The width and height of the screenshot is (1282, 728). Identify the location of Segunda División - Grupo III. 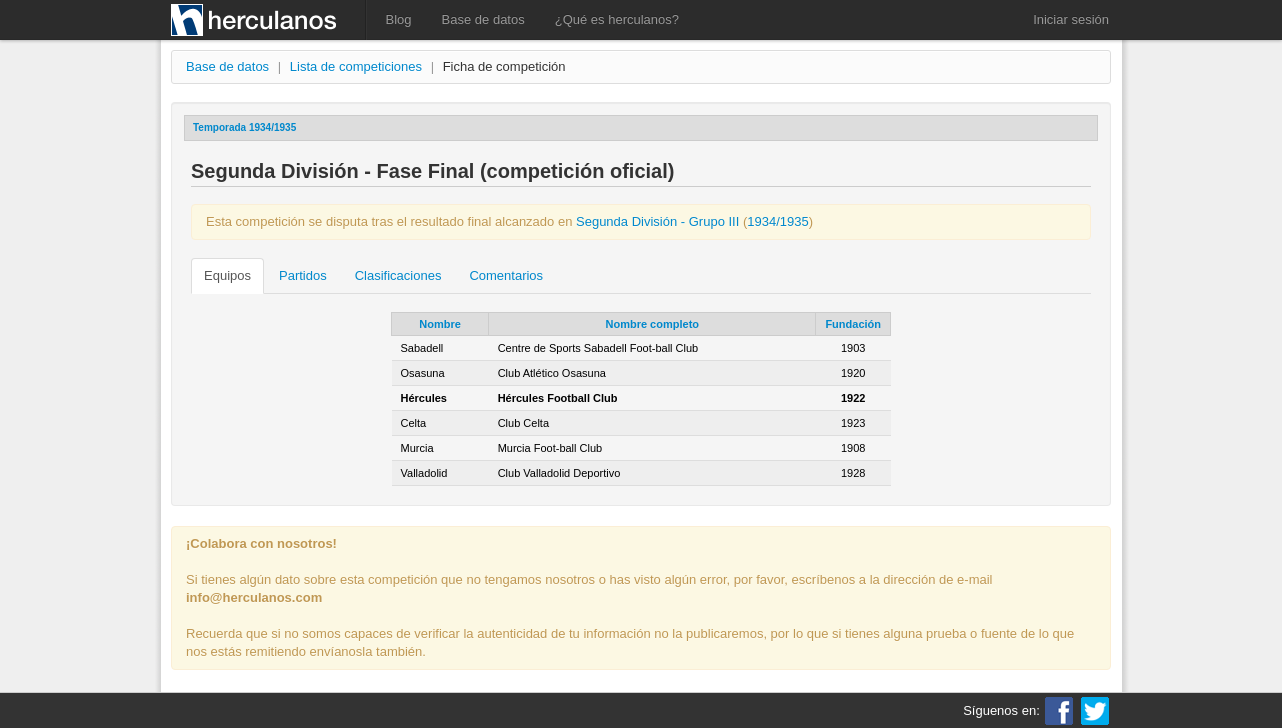
(657, 221).